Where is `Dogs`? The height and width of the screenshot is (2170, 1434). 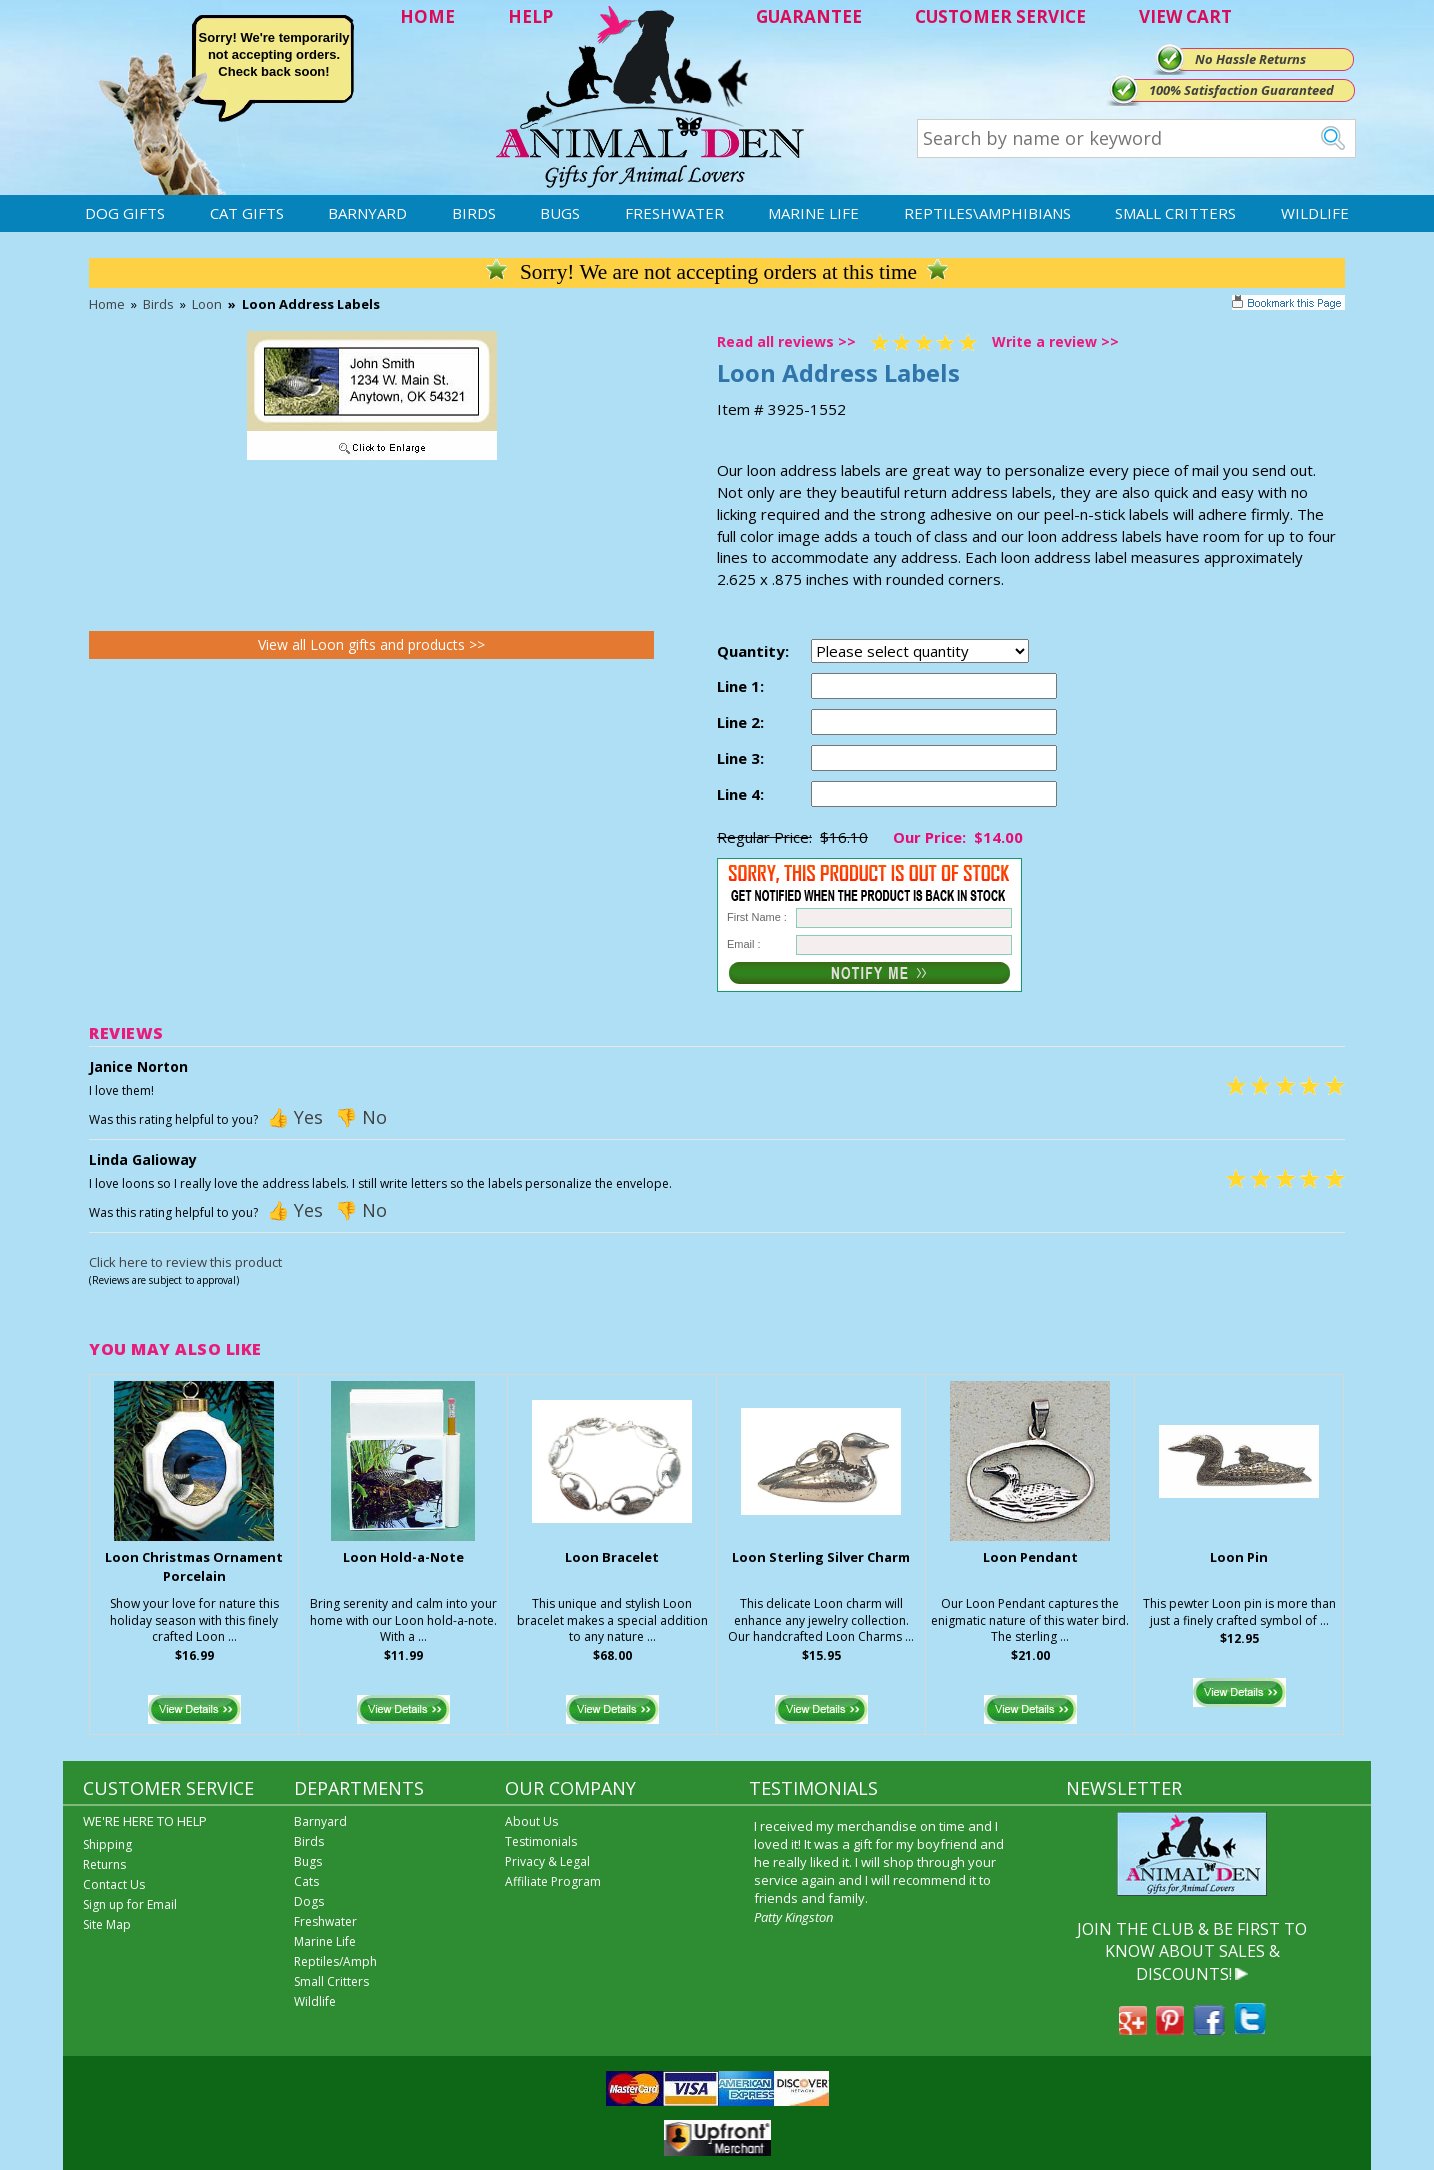 Dogs is located at coordinates (309, 1901).